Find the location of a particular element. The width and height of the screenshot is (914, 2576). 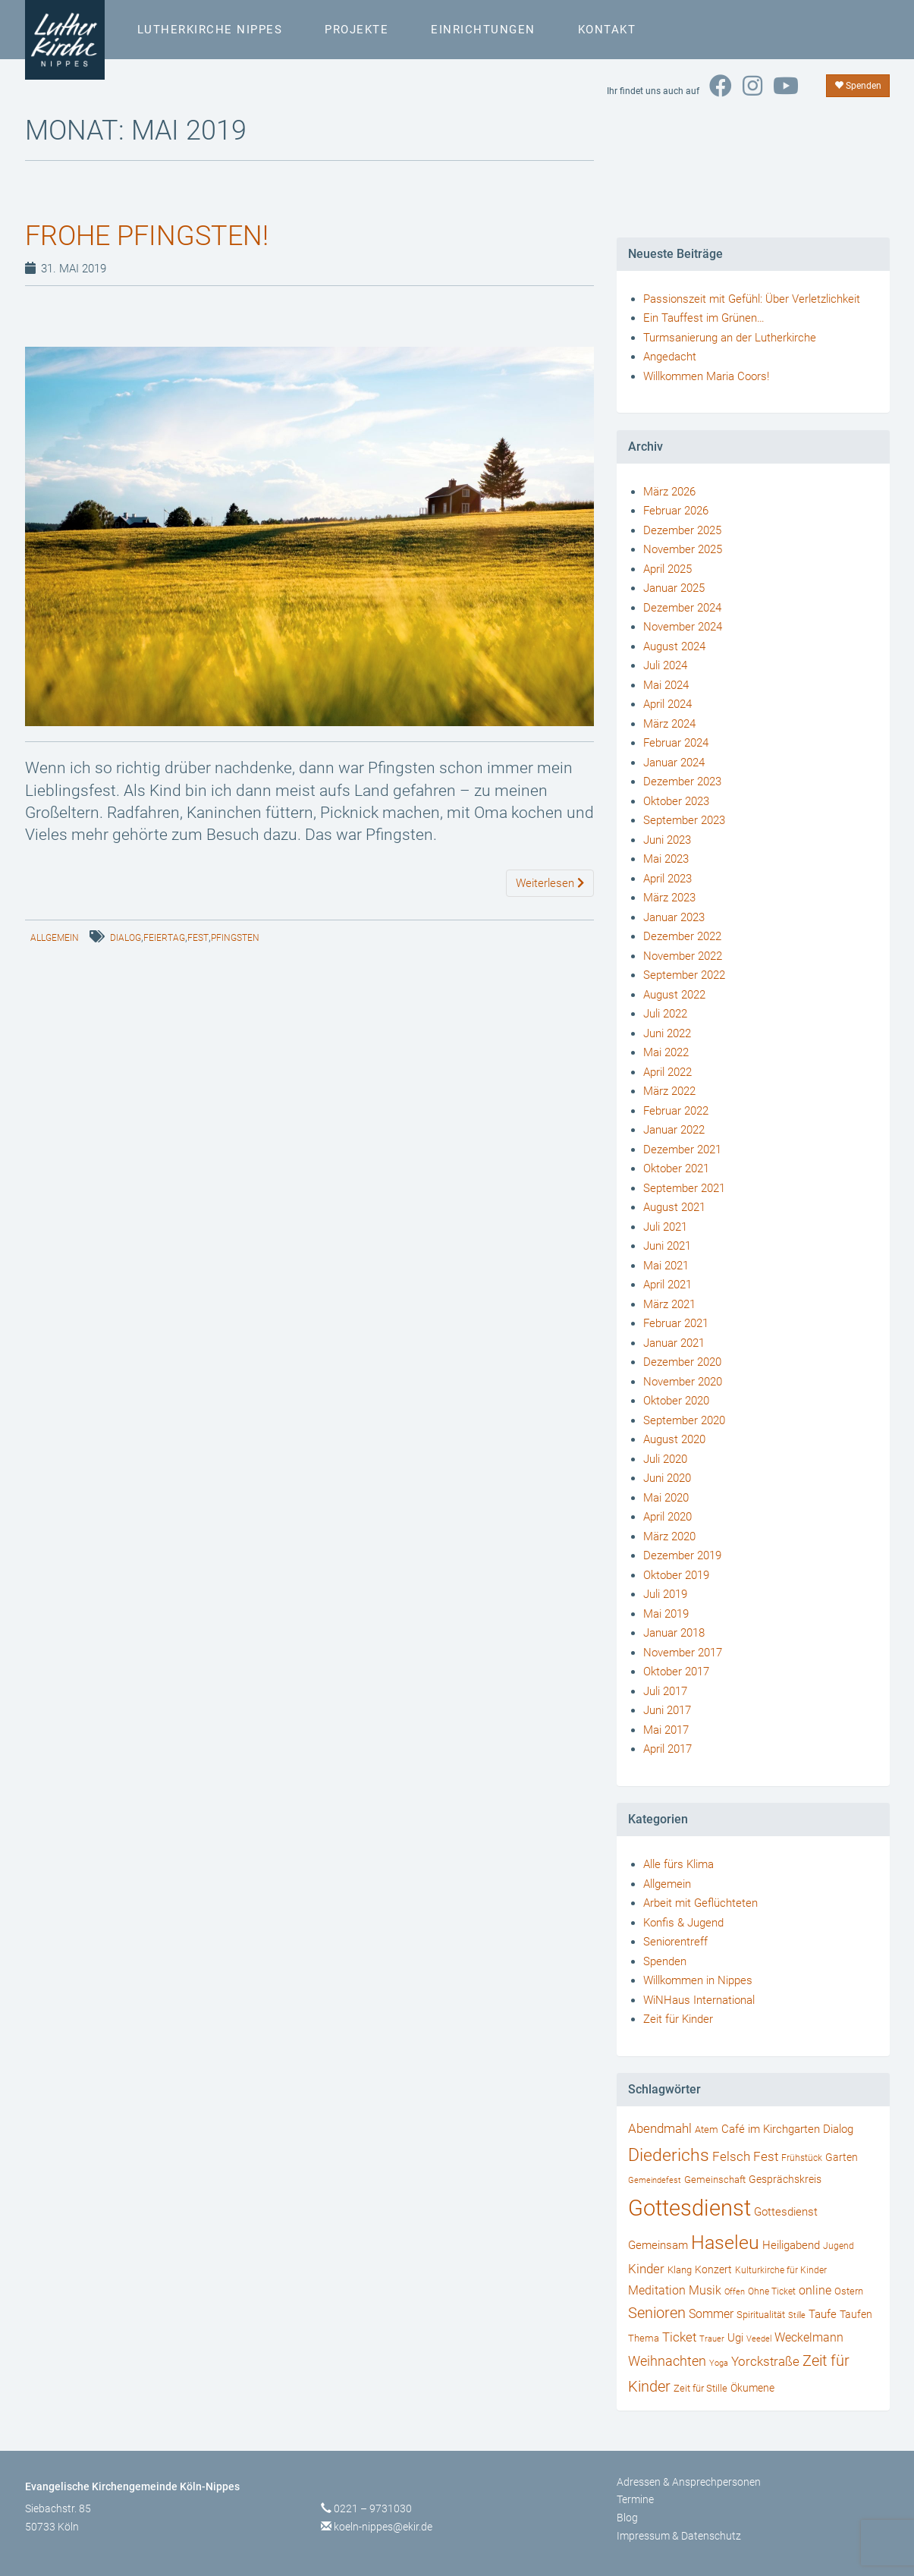

Gottesdienst [Gottesdienst (721 Einträge)] is located at coordinates (689, 2208).